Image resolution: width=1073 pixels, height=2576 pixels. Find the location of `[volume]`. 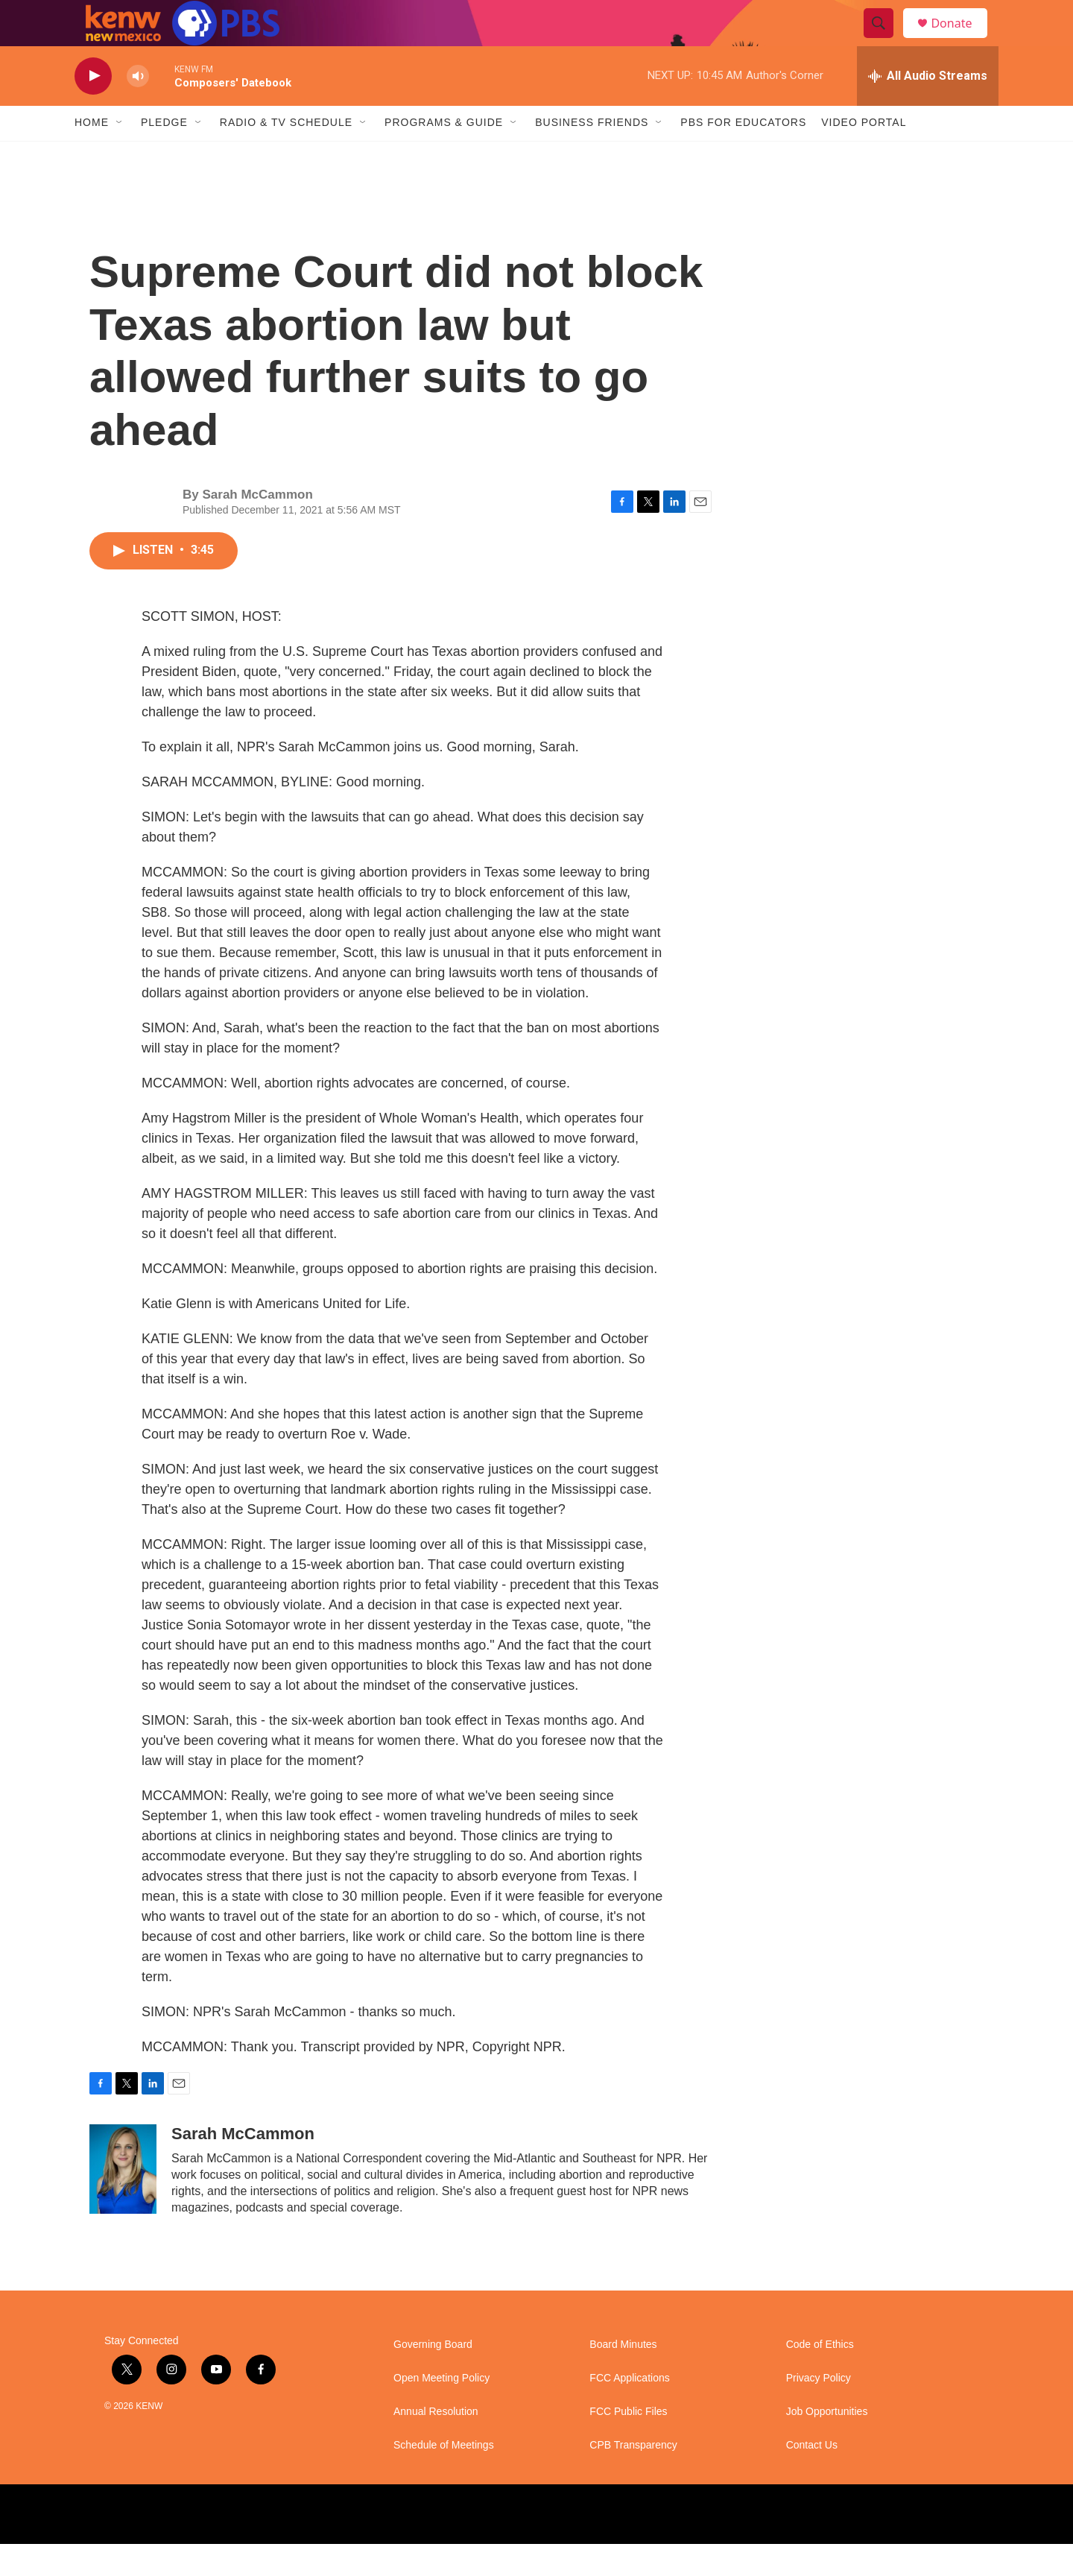

[volume] is located at coordinates (138, 108).